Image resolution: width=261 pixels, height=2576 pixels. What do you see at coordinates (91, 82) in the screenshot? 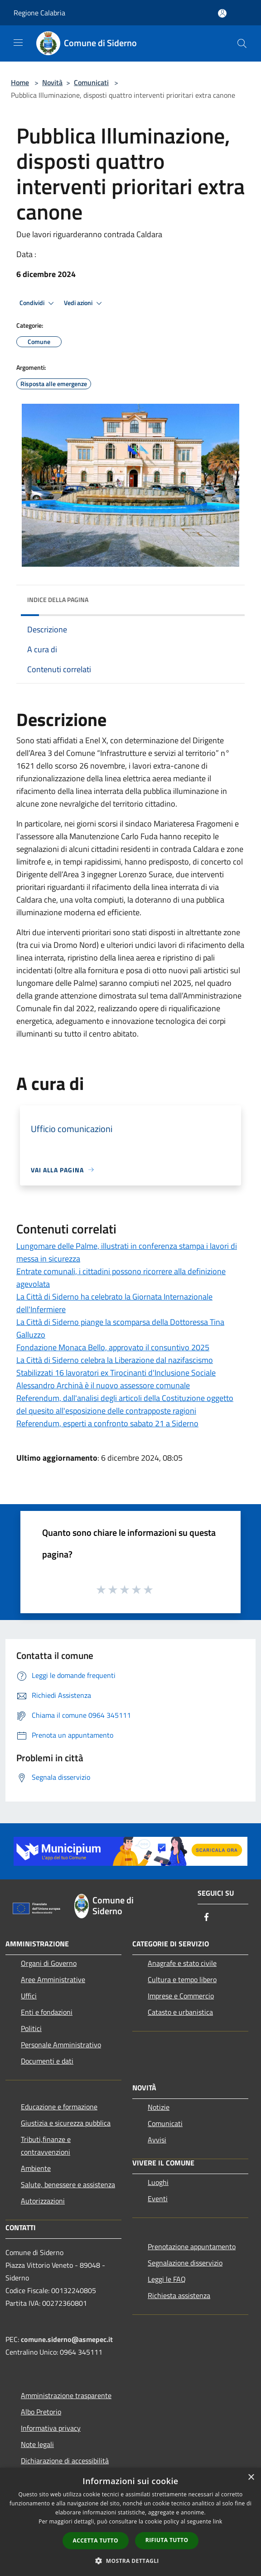
I see `Comunicati` at bounding box center [91, 82].